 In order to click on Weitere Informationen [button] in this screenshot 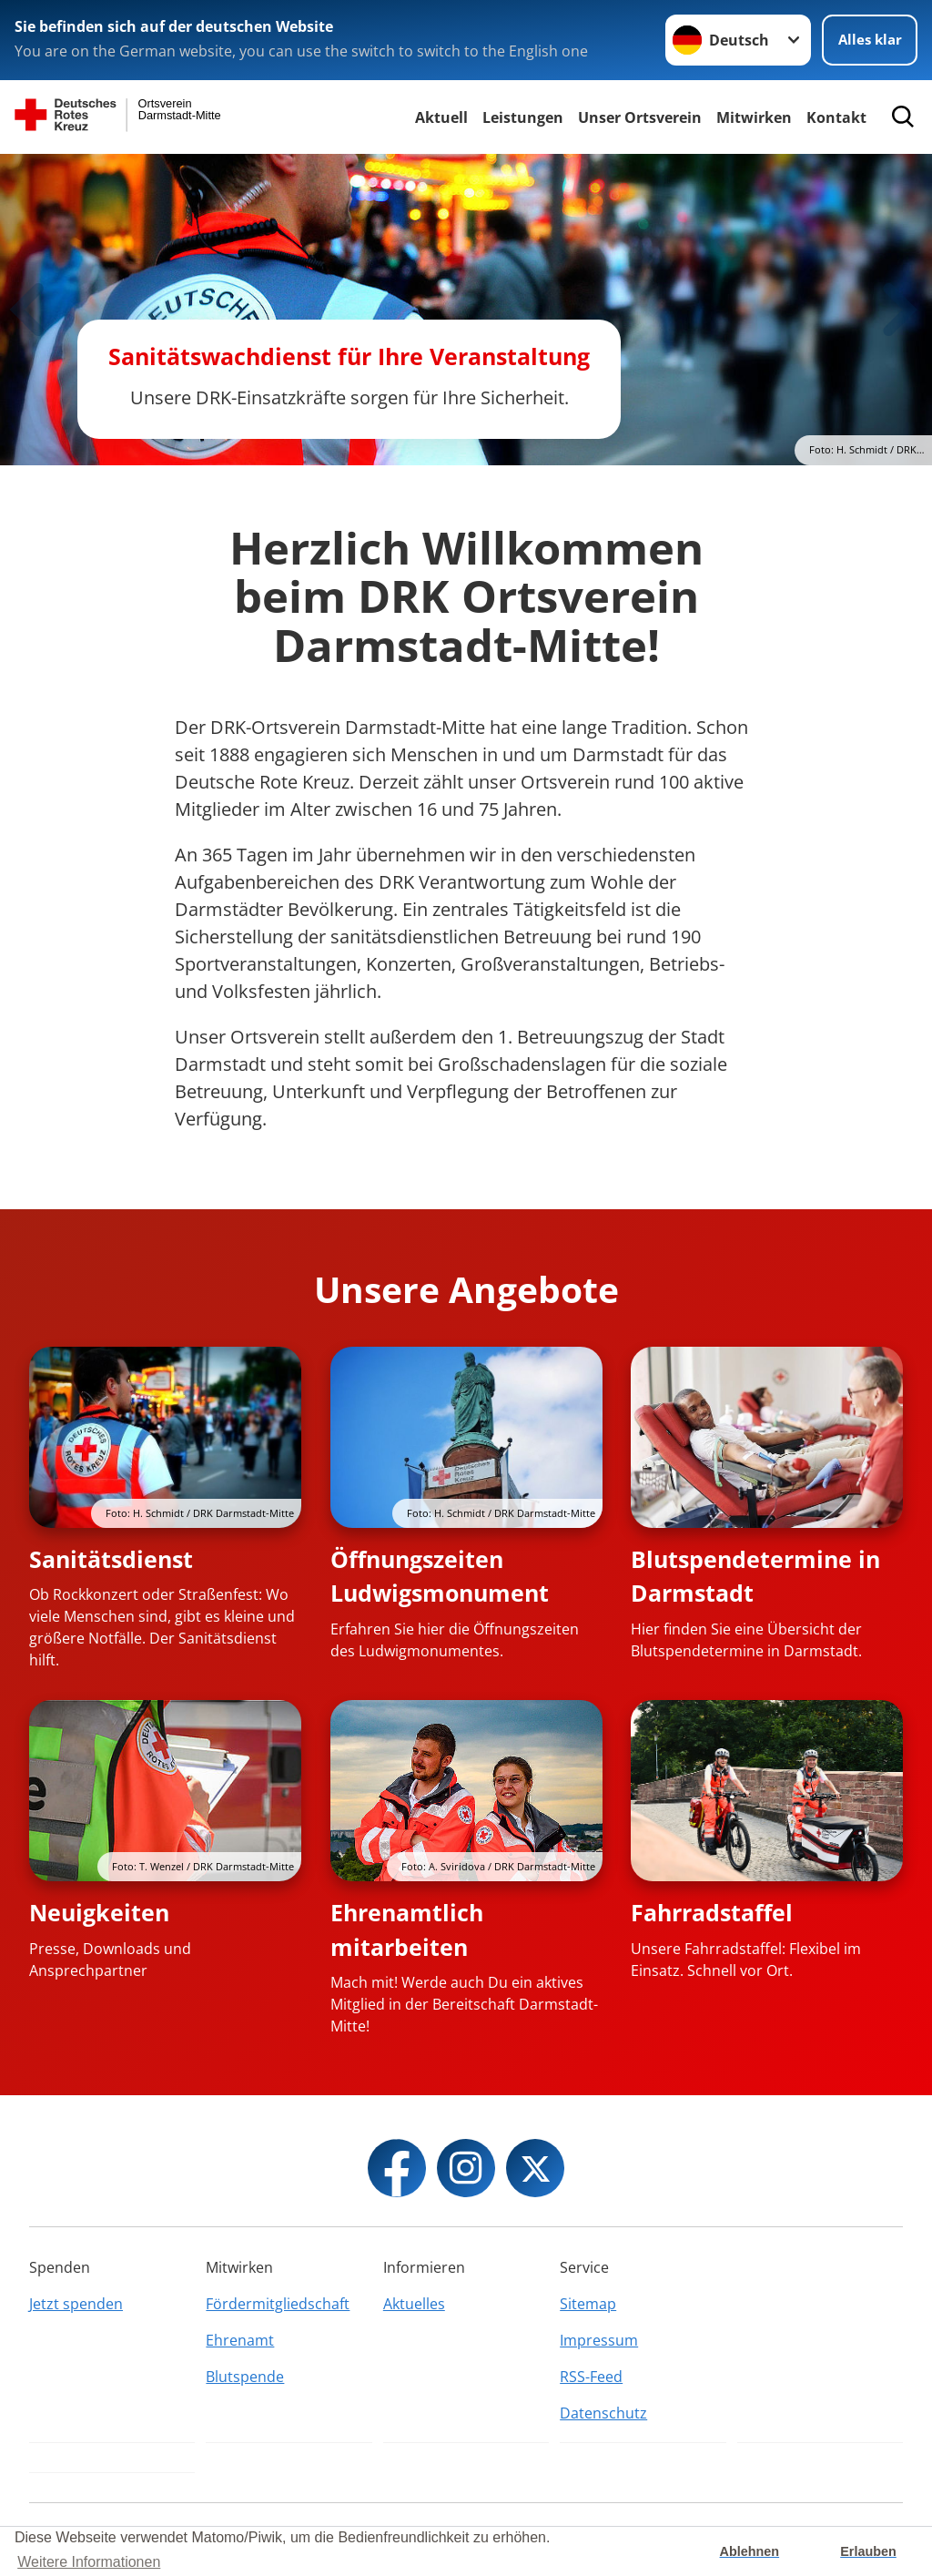, I will do `click(88, 2562)`.